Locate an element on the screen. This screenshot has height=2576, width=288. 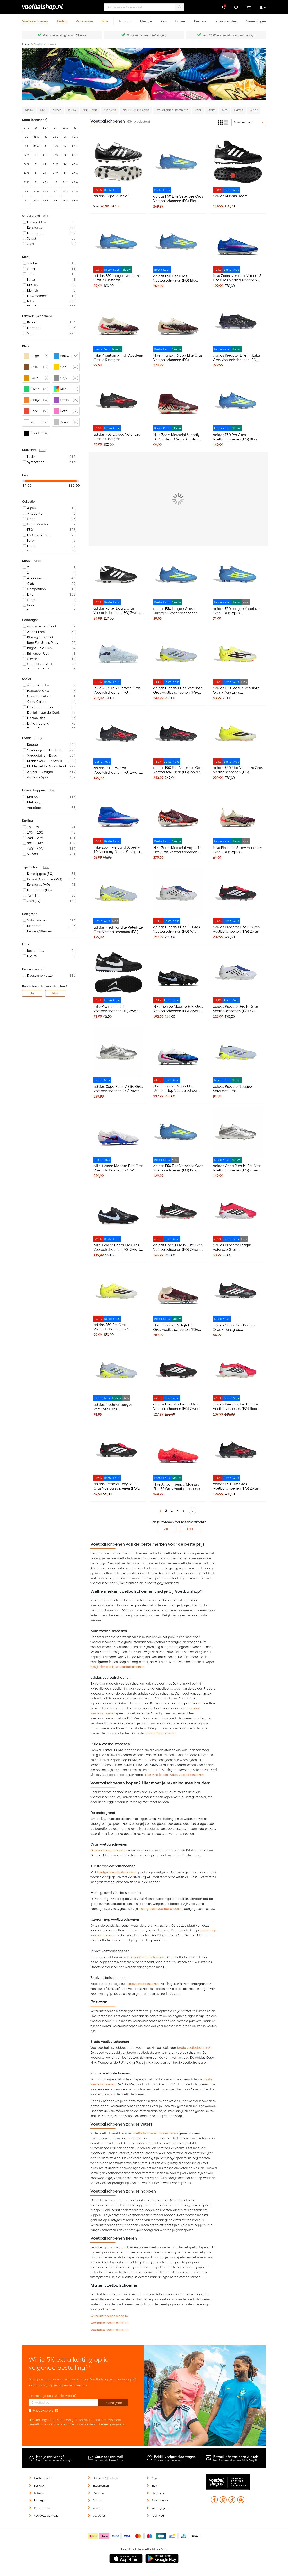
[Kleding] is located at coordinates (62, 19).